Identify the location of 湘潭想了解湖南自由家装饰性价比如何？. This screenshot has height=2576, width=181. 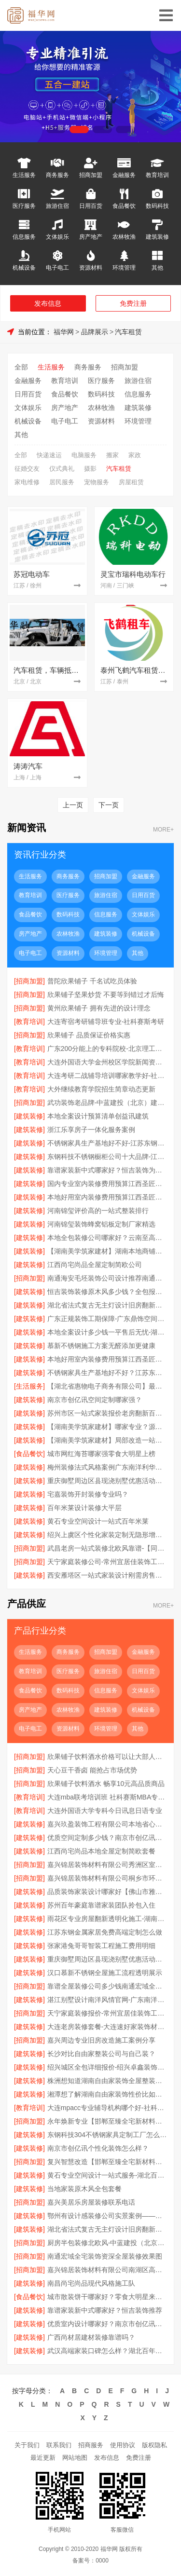
(107, 2094).